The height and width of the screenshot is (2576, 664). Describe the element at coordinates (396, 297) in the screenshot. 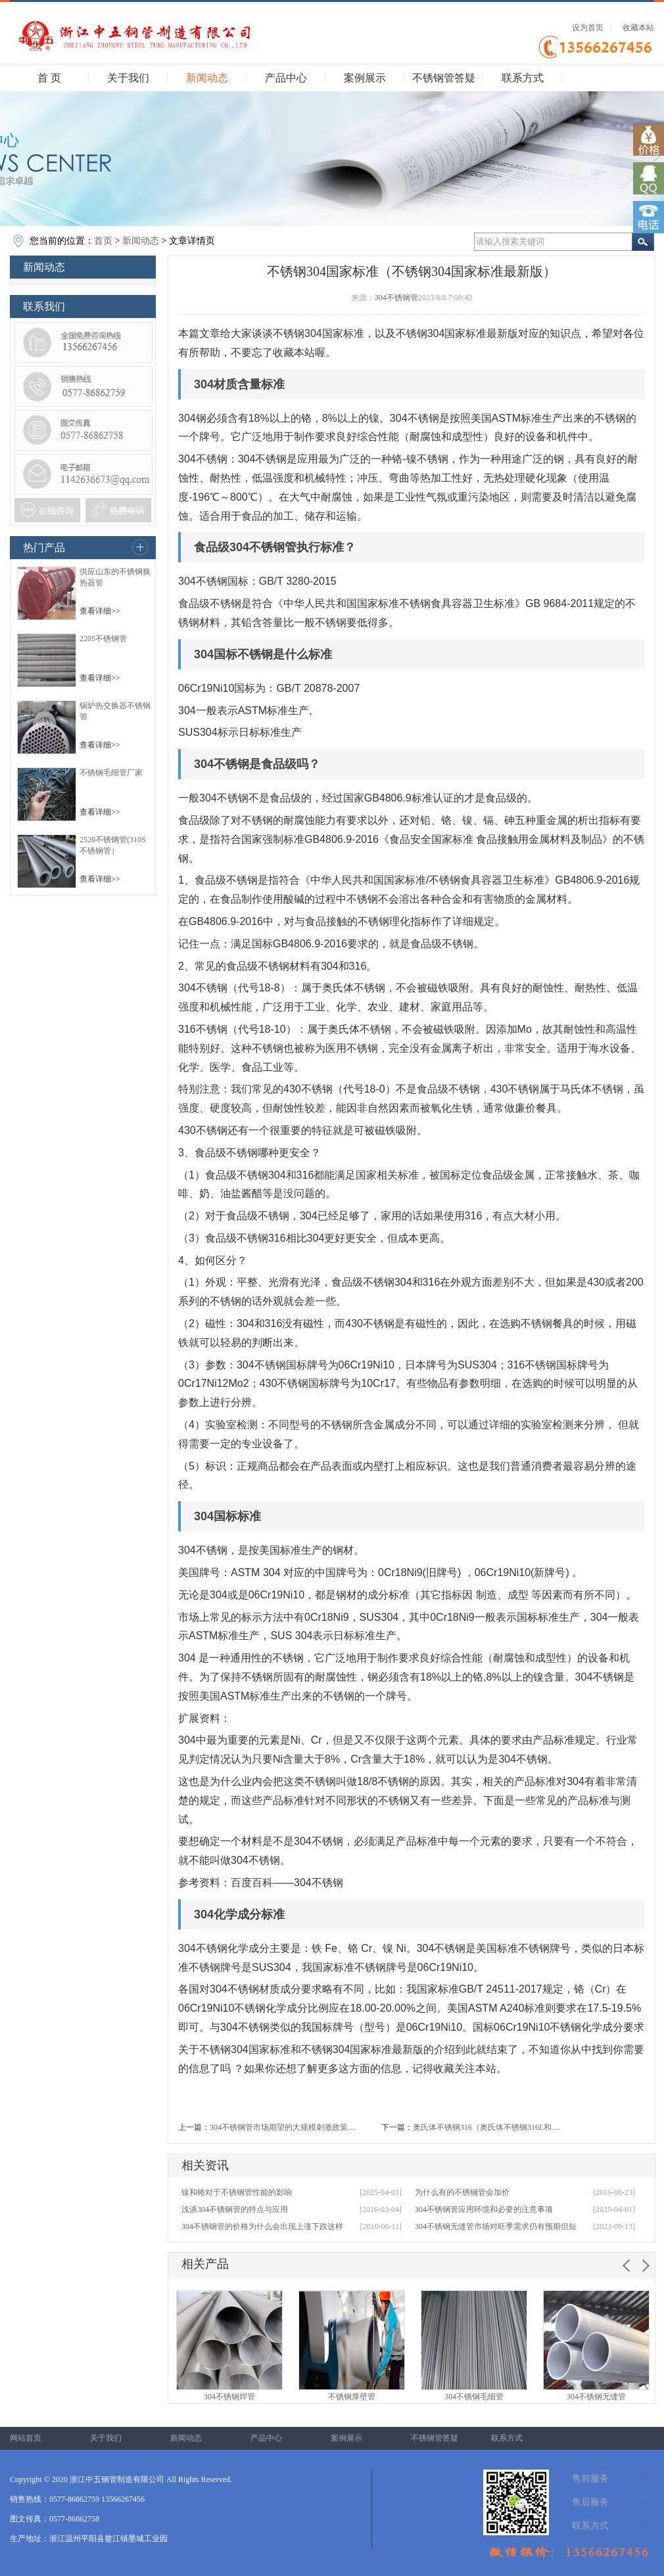

I see `304不锈钢管` at that location.